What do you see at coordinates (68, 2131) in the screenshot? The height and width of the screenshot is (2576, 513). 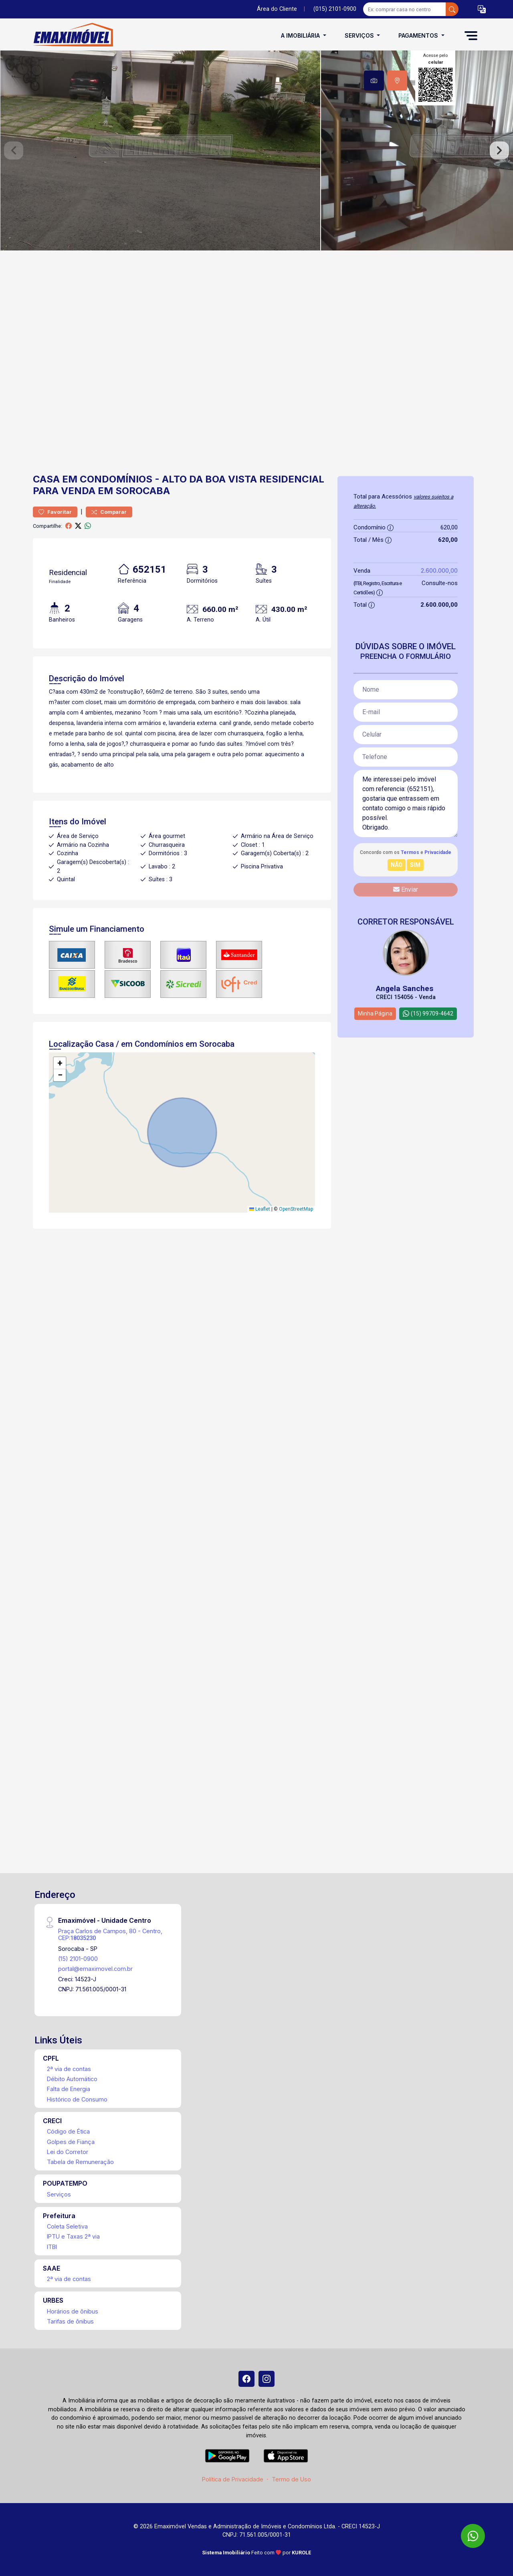 I see `Código de Ética` at bounding box center [68, 2131].